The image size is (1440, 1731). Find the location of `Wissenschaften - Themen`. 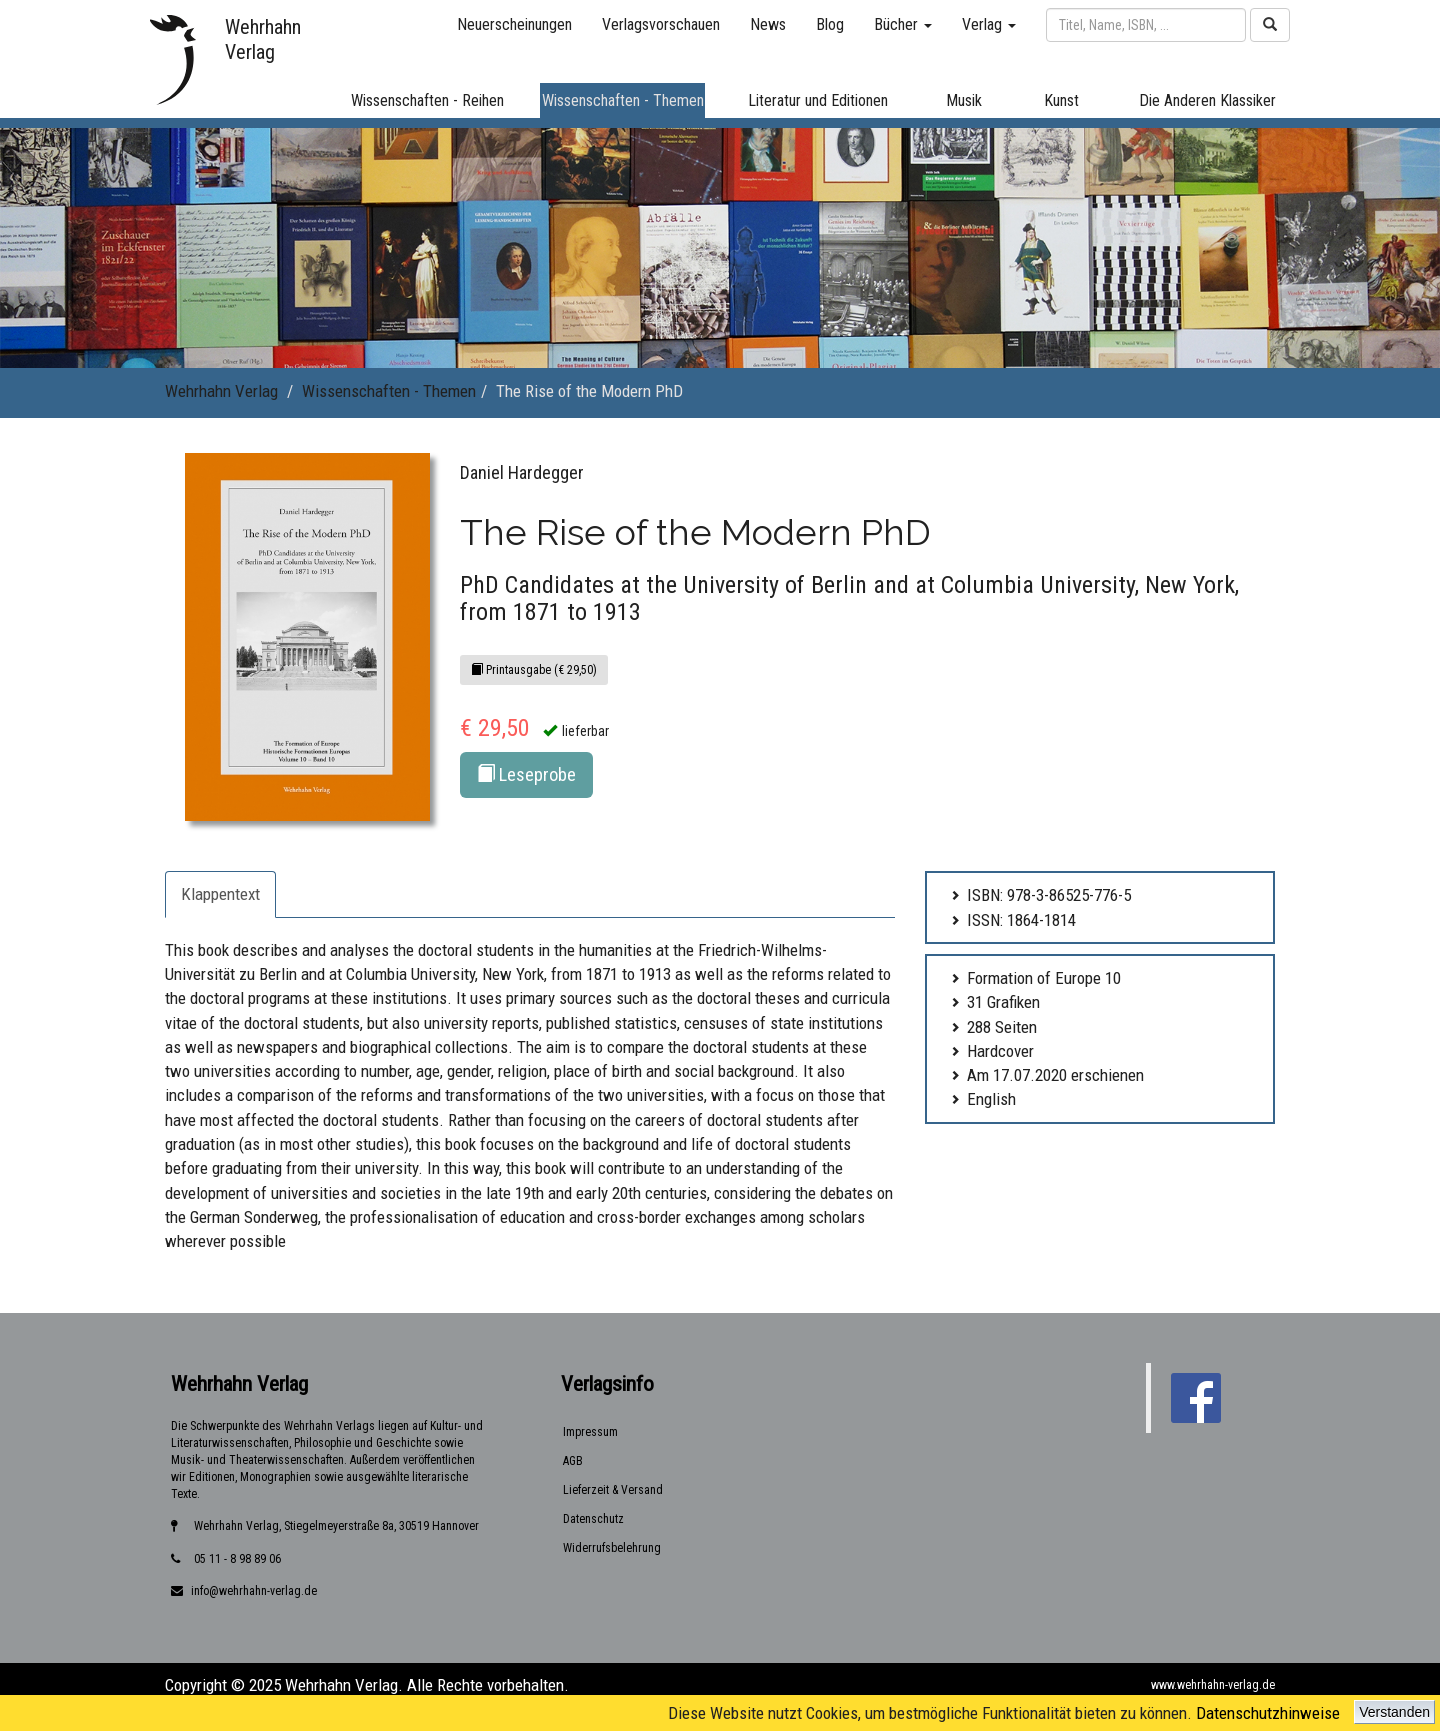

Wissenschaften - Themen is located at coordinates (389, 391).